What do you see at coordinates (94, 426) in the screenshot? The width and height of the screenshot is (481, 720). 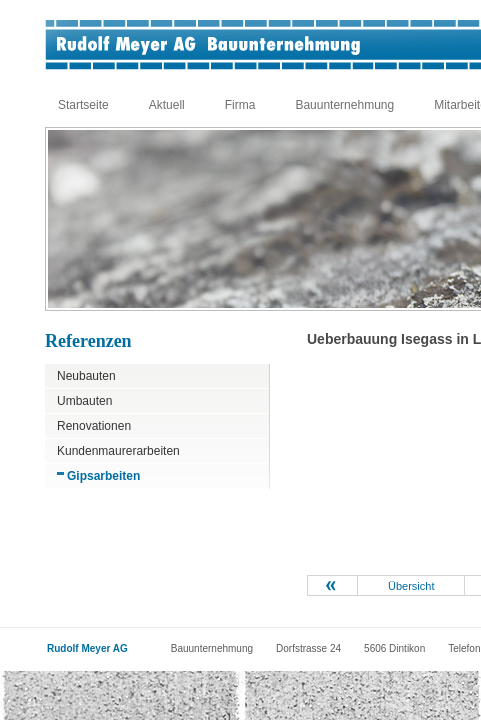 I see `Renovationen` at bounding box center [94, 426].